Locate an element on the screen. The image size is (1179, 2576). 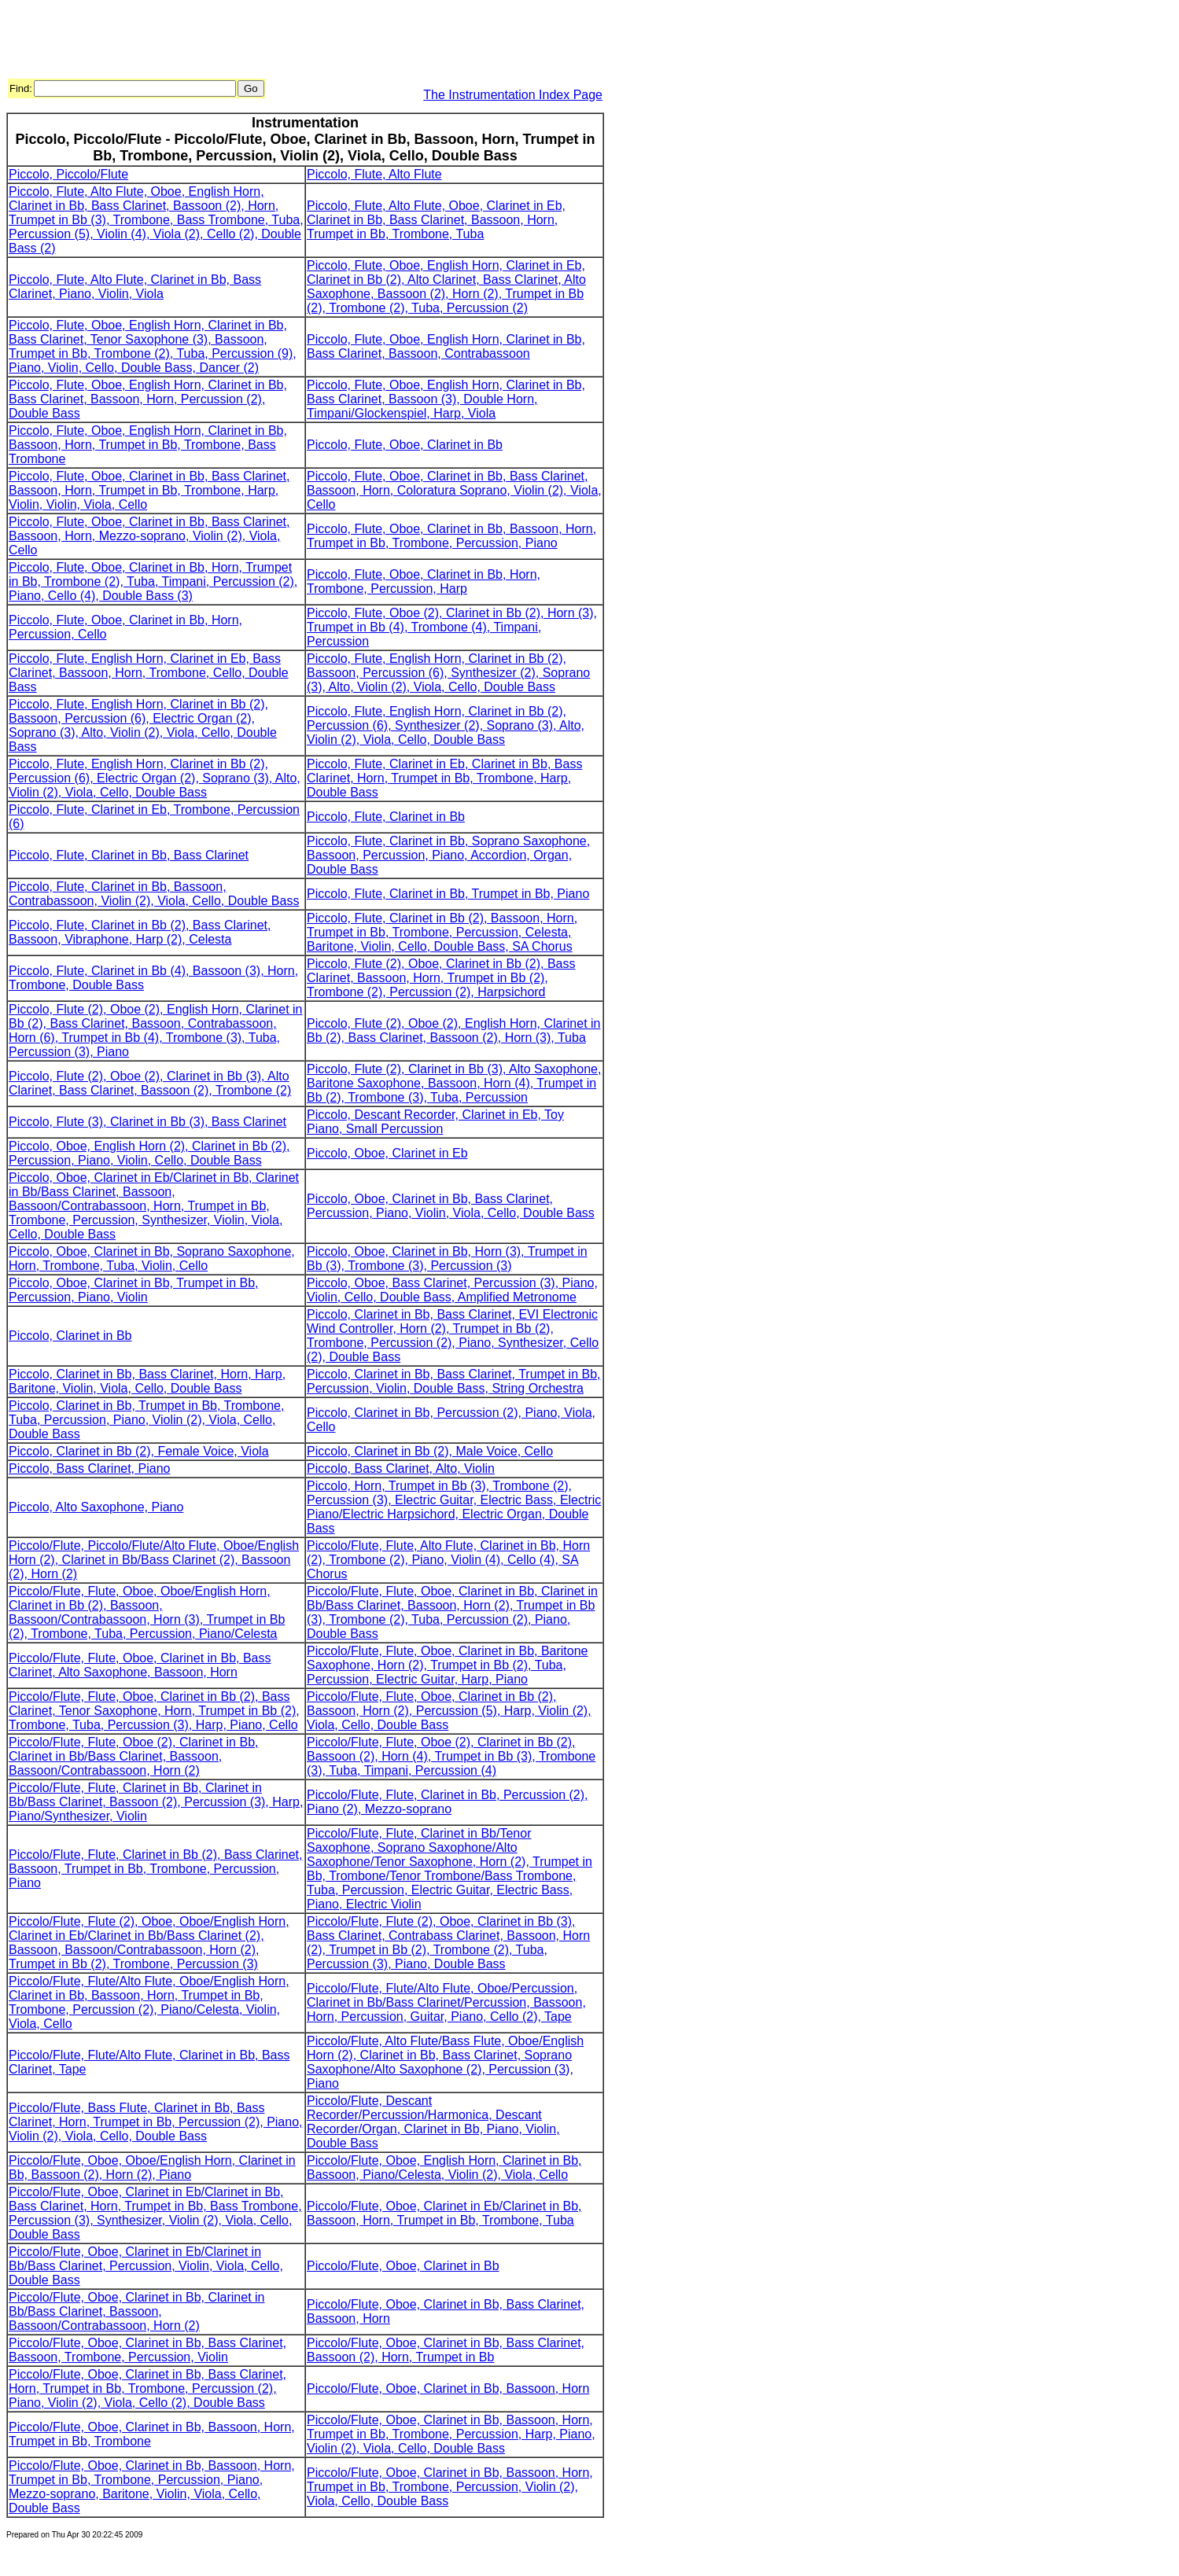
Piccolo, Flute, Oboe, Clarinet in Bb is located at coordinates (405, 444).